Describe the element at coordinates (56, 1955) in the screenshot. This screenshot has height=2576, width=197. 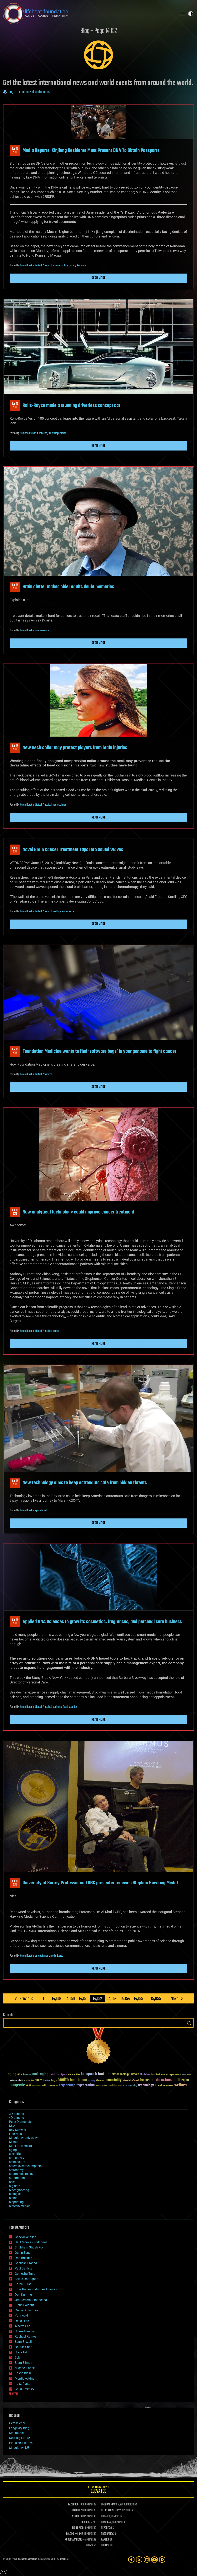
I see `media & arts` at that location.